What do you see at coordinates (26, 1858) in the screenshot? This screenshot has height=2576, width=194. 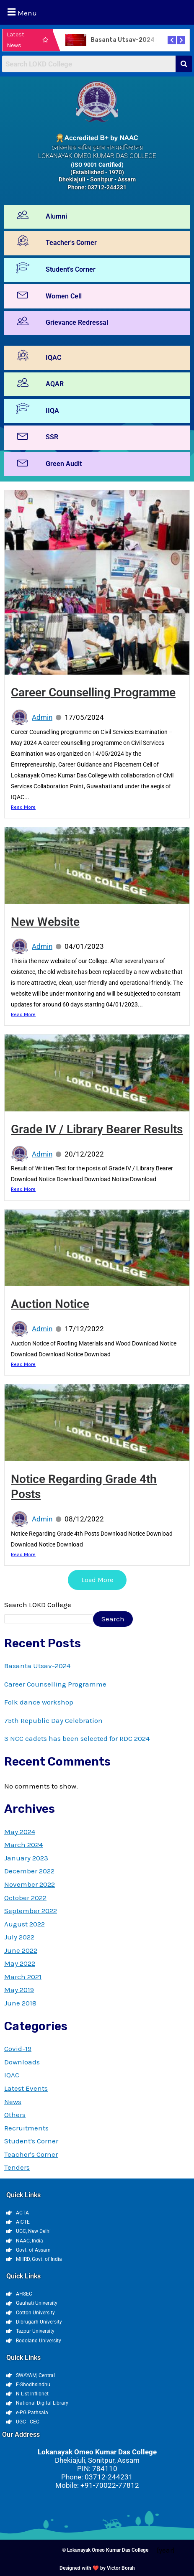 I see `January 2023` at bounding box center [26, 1858].